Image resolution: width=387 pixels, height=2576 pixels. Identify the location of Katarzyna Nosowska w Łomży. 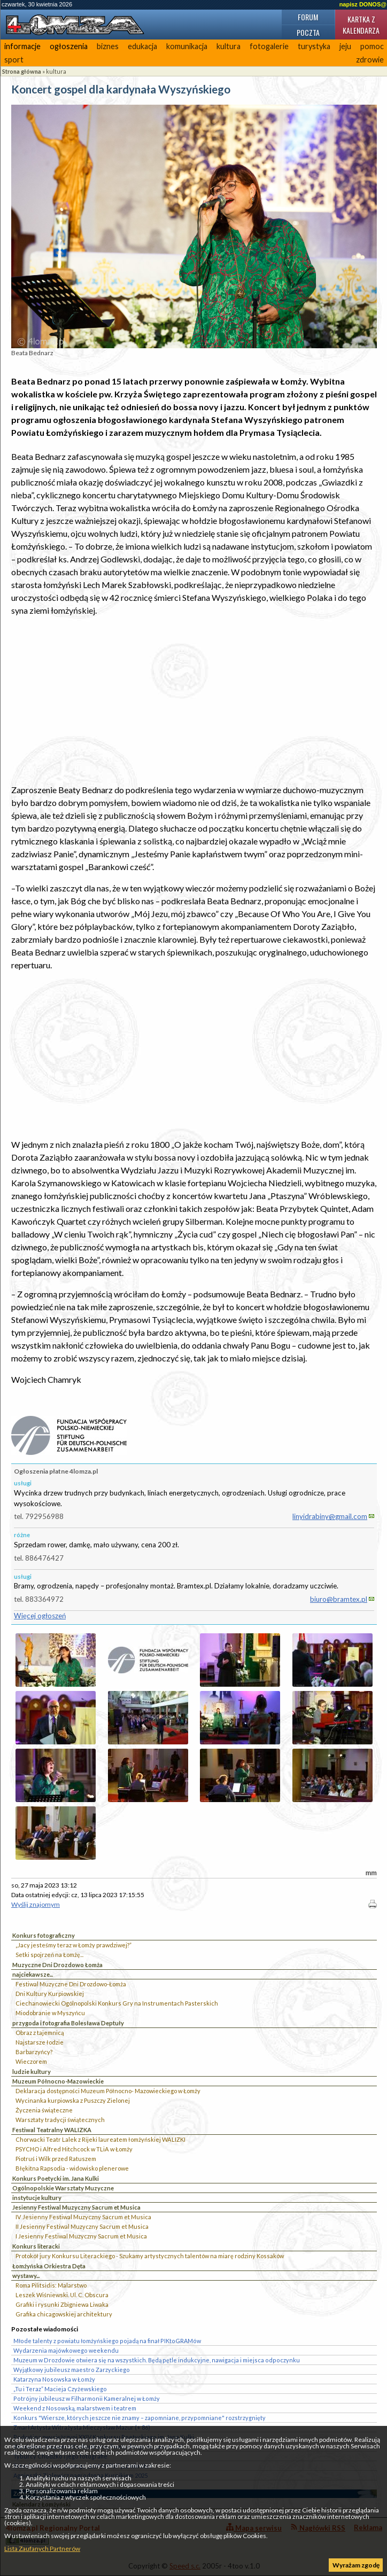
(54, 2379).